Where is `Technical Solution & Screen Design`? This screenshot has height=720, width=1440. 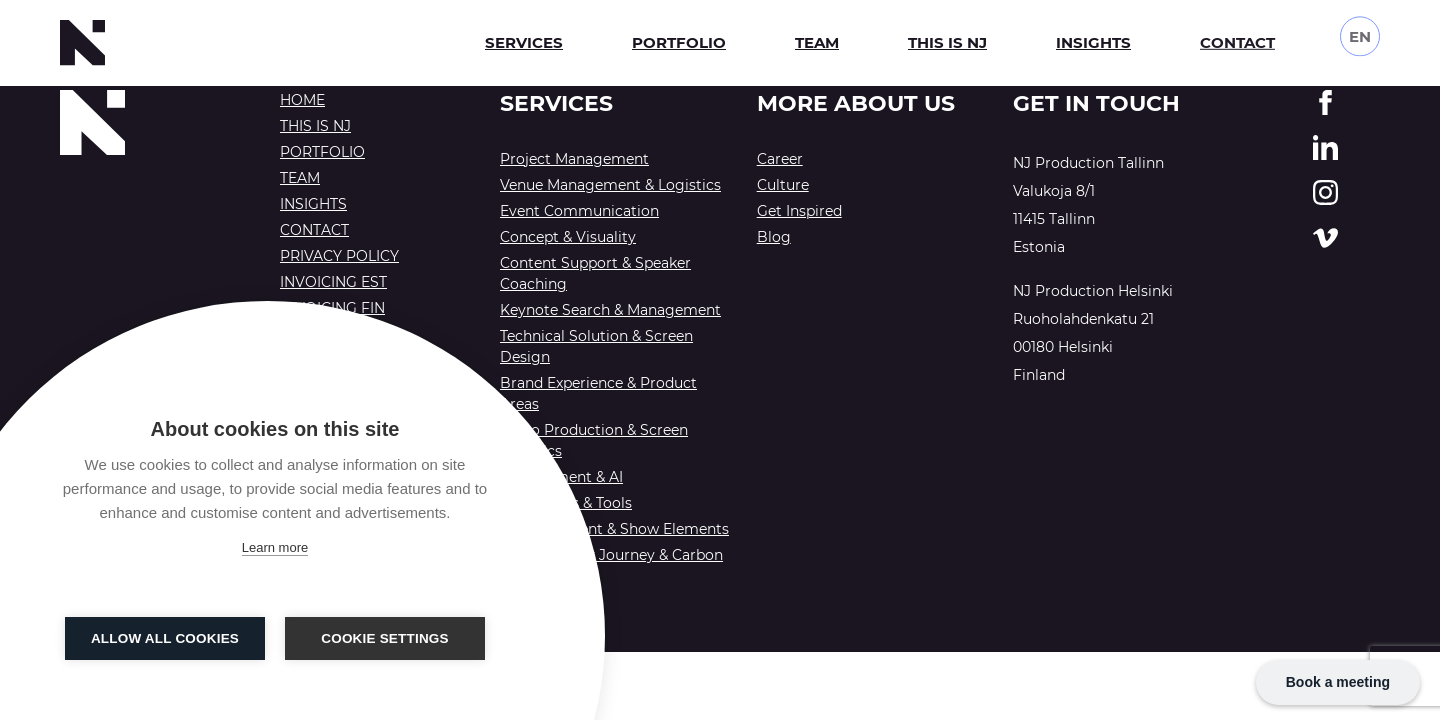
Technical Solution & Screen Design is located at coordinates (596, 346).